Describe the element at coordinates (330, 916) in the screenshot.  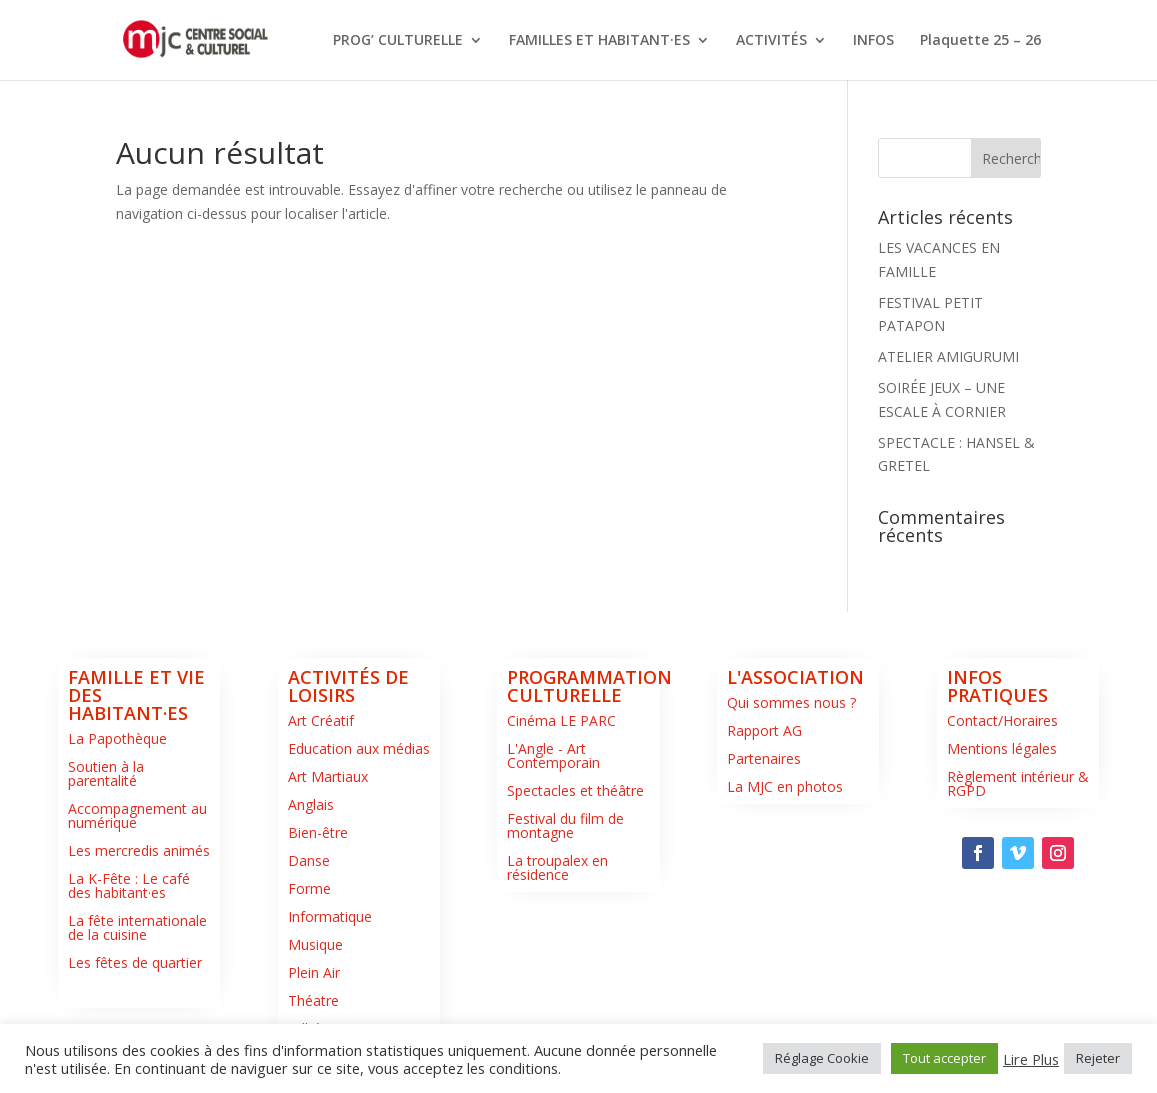
I see `Informatique` at that location.